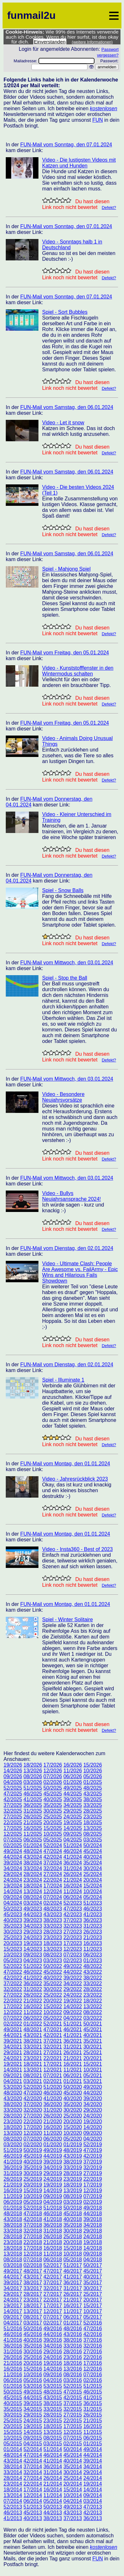  I want to click on 33/2022, so click(92, 1983).